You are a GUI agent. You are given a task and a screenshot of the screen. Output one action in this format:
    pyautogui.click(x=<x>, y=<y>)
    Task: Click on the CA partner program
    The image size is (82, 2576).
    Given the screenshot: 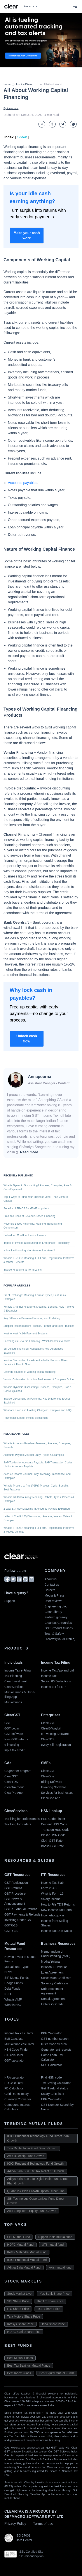 What is the action you would take?
    pyautogui.click(x=17, y=1771)
    